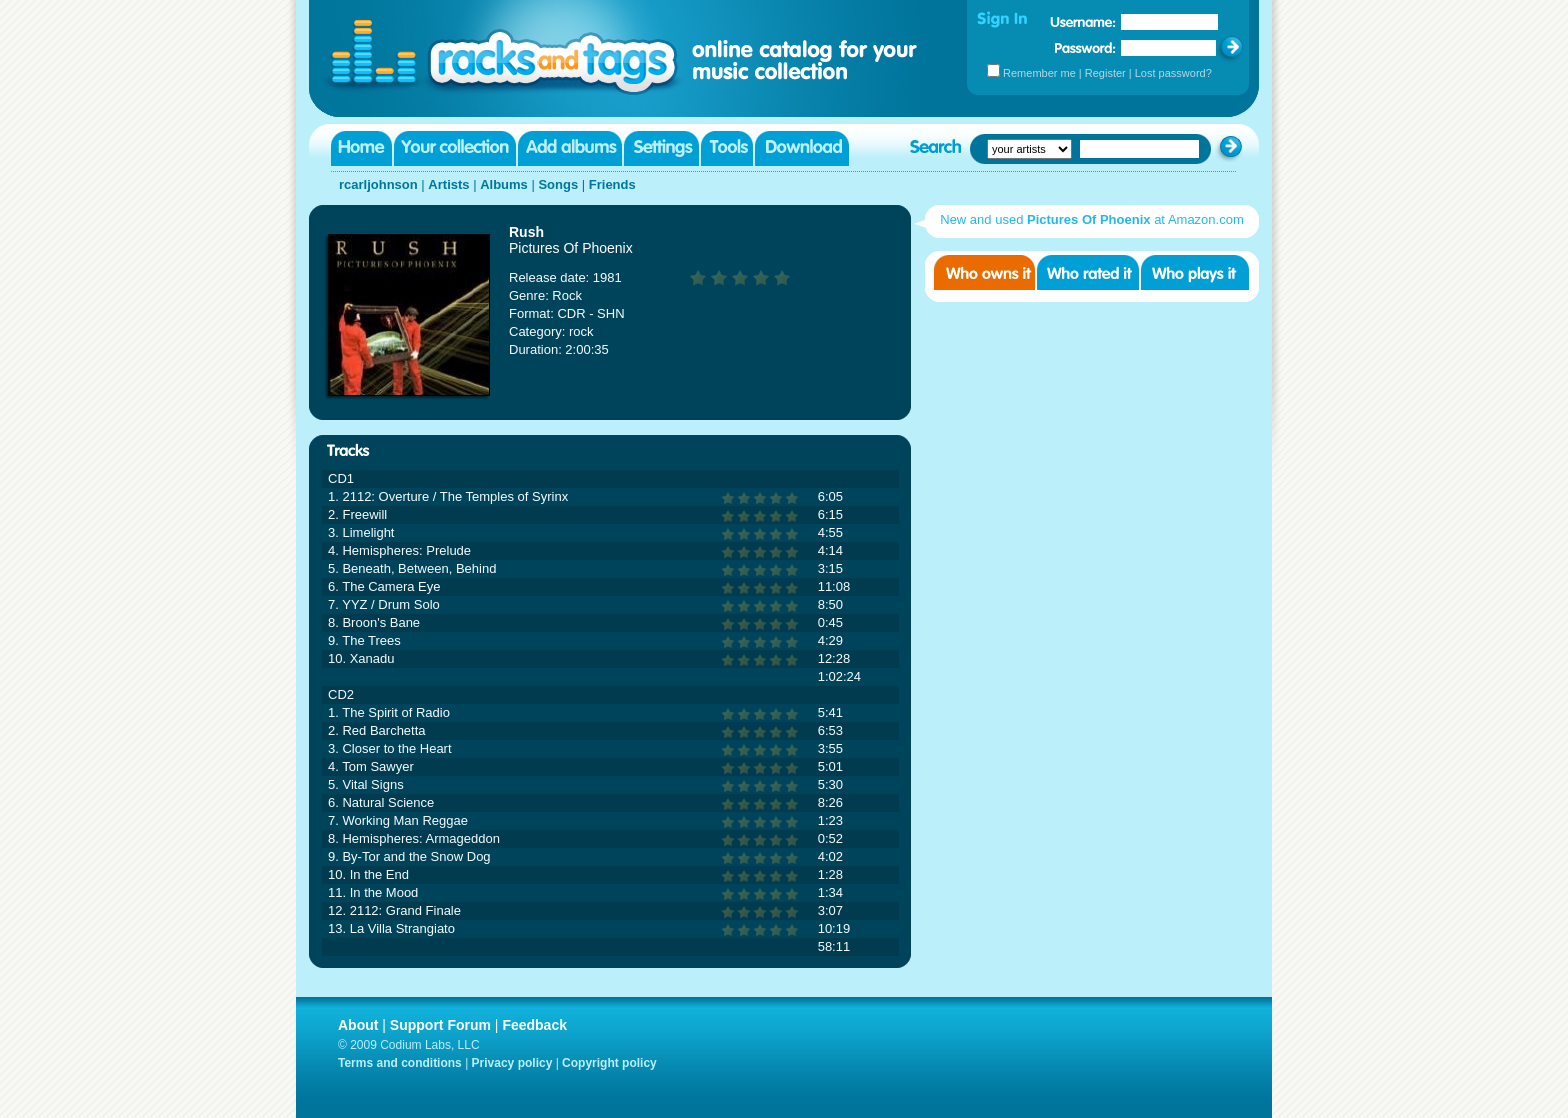 This screenshot has height=1118, width=1568. I want to click on Albums, so click(504, 184).